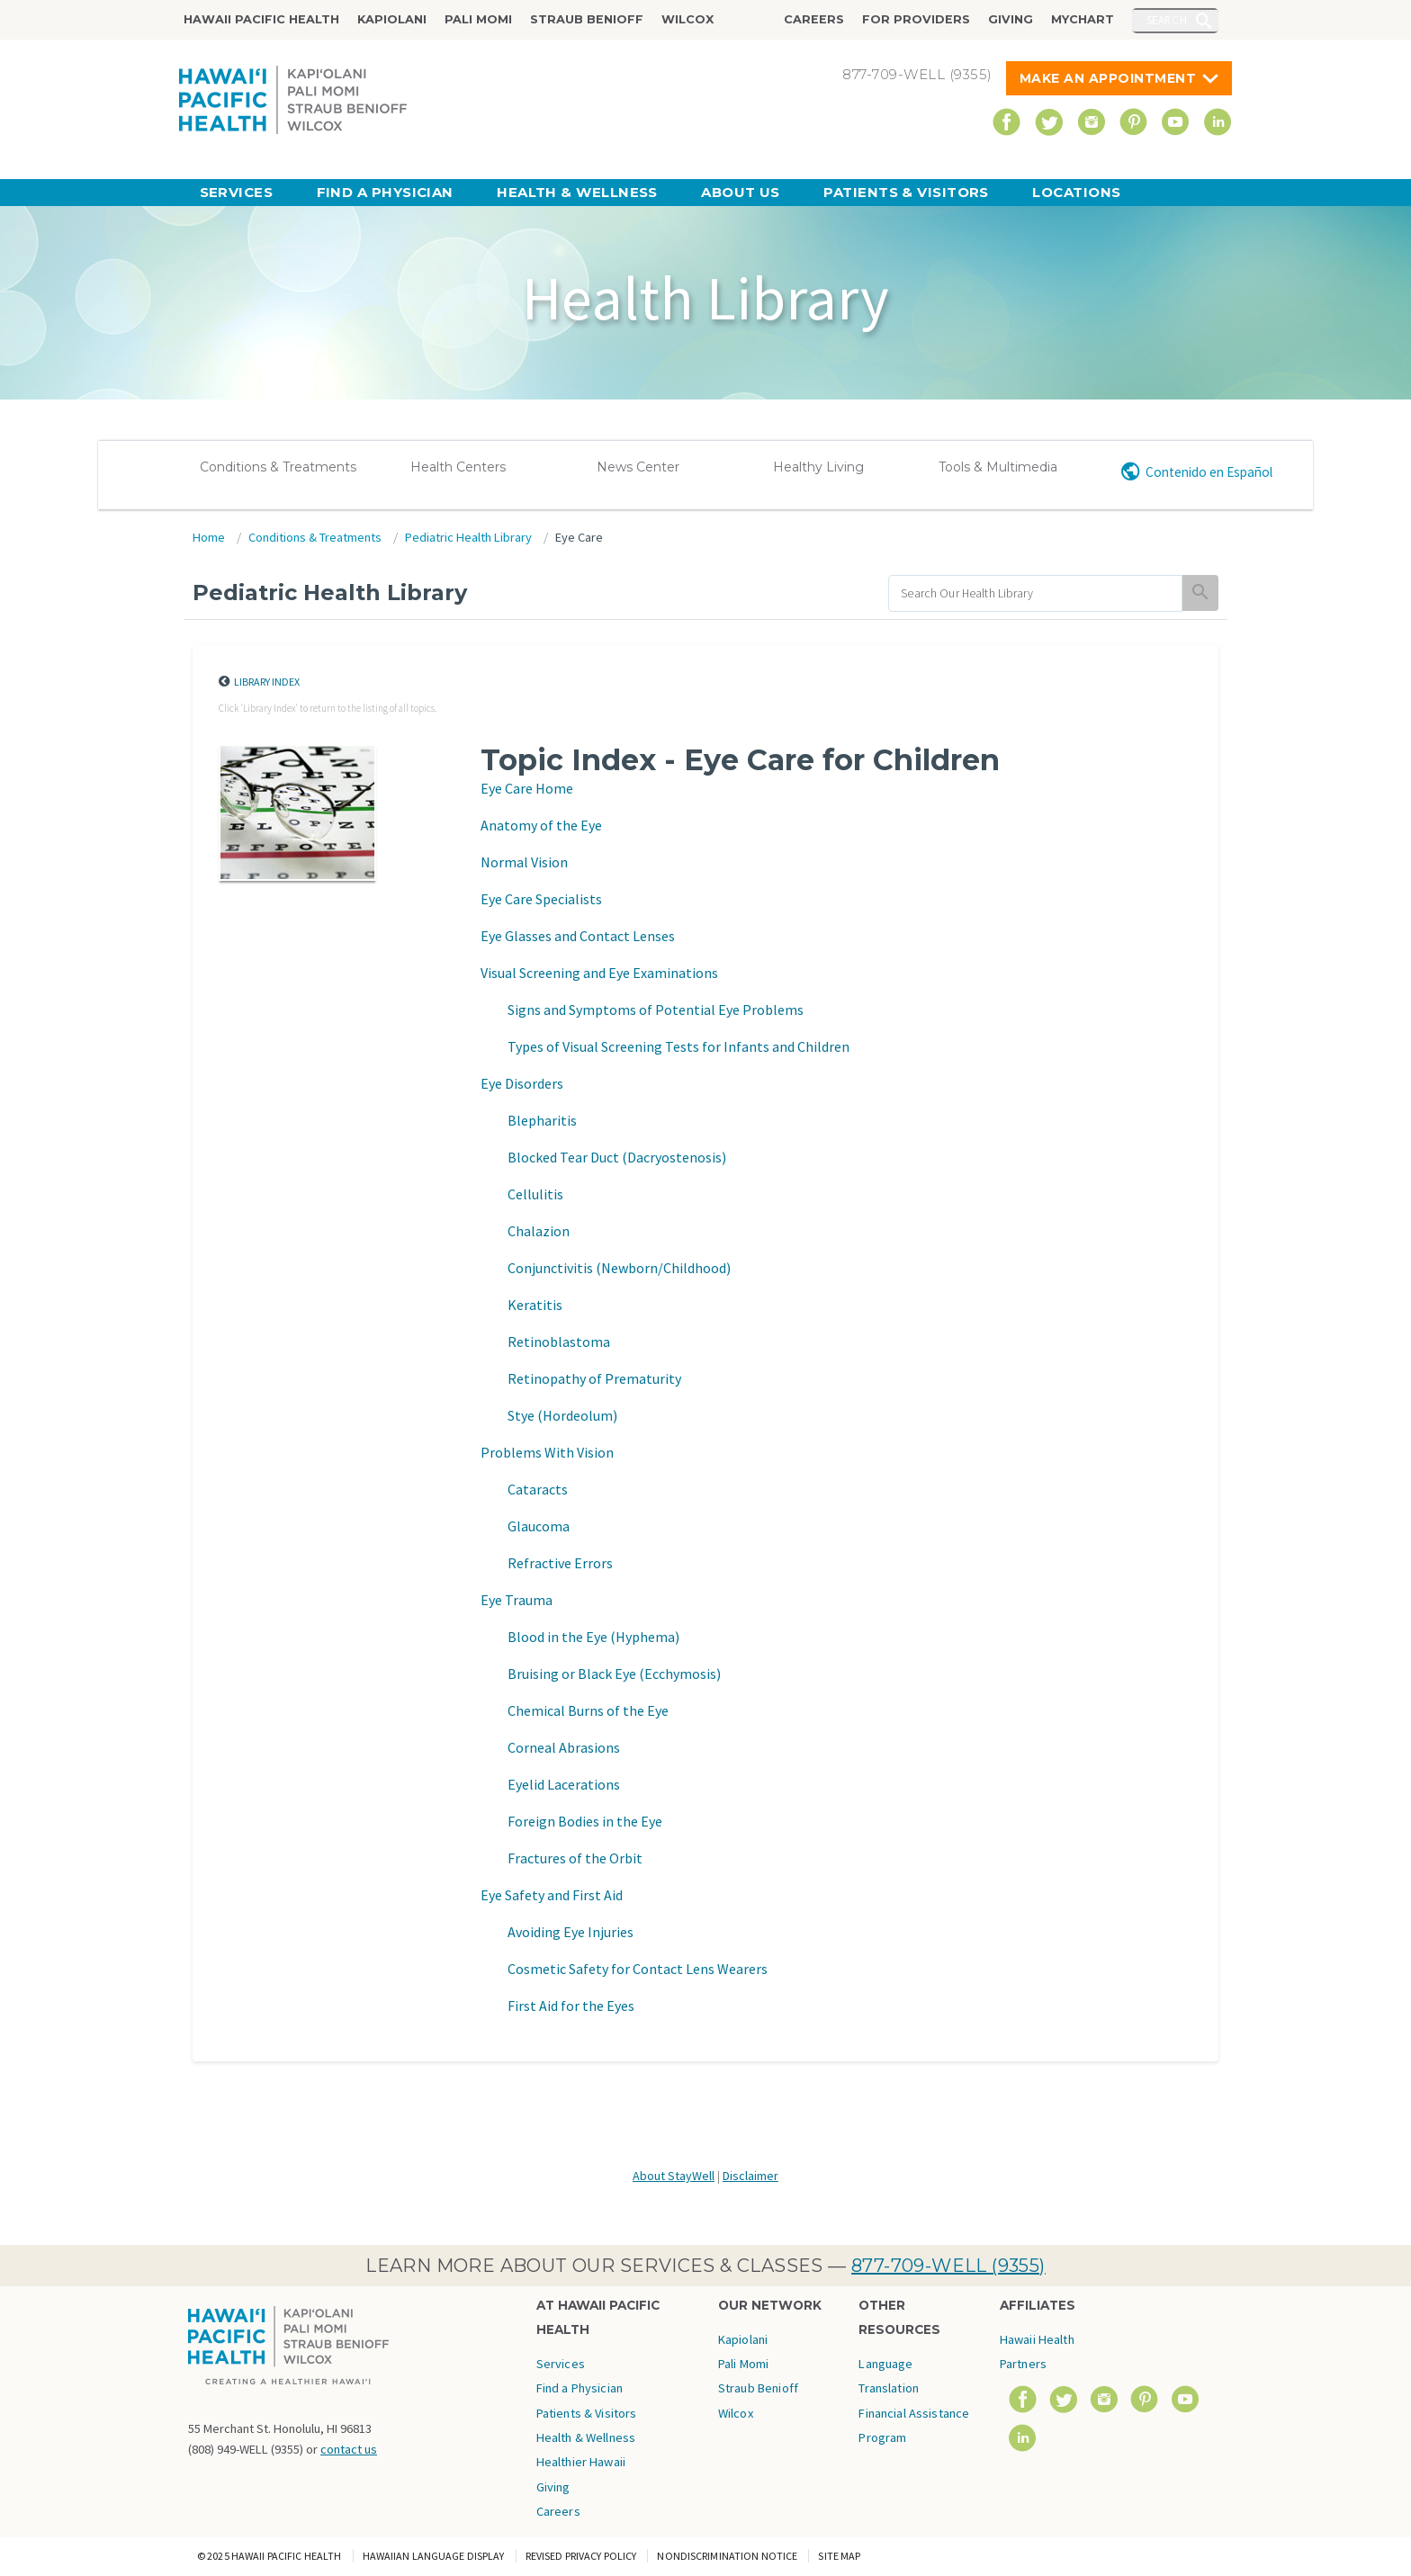 This screenshot has width=1411, height=2576. I want to click on Bruising or Black Eye (Ecchymosis), so click(614, 1674).